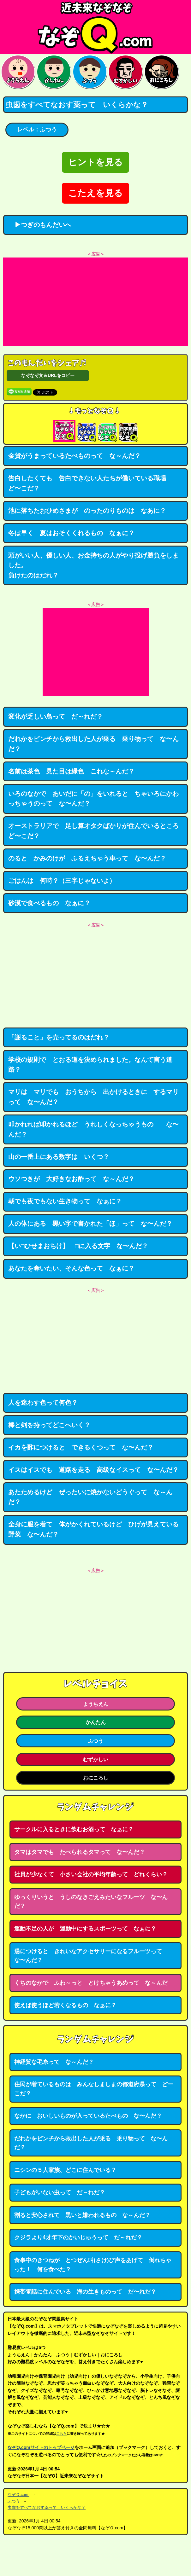 This screenshot has height=2576, width=191. I want to click on 住民が着ているものは みんなしましまの都道府県って どーこだ？, so click(93, 2089).